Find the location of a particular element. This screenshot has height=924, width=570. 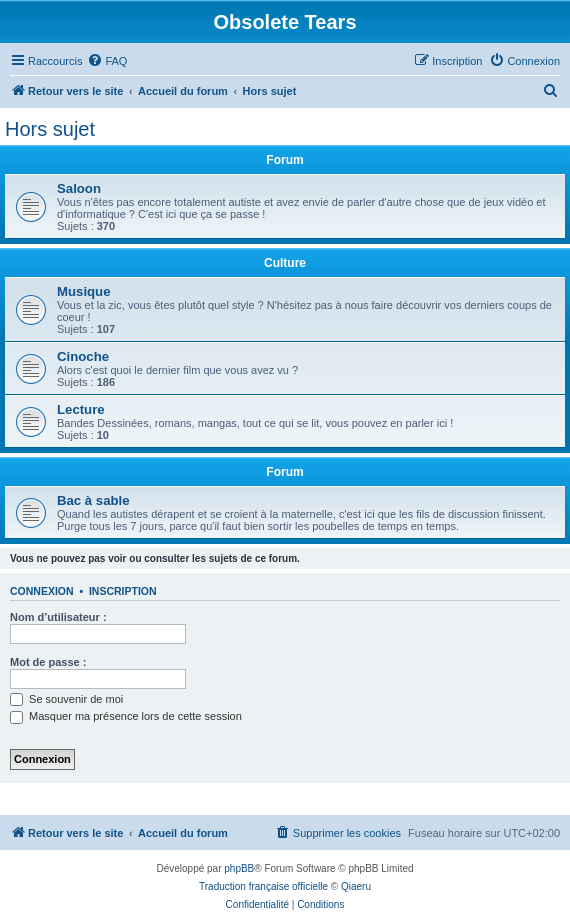

Musique is located at coordinates (83, 291).